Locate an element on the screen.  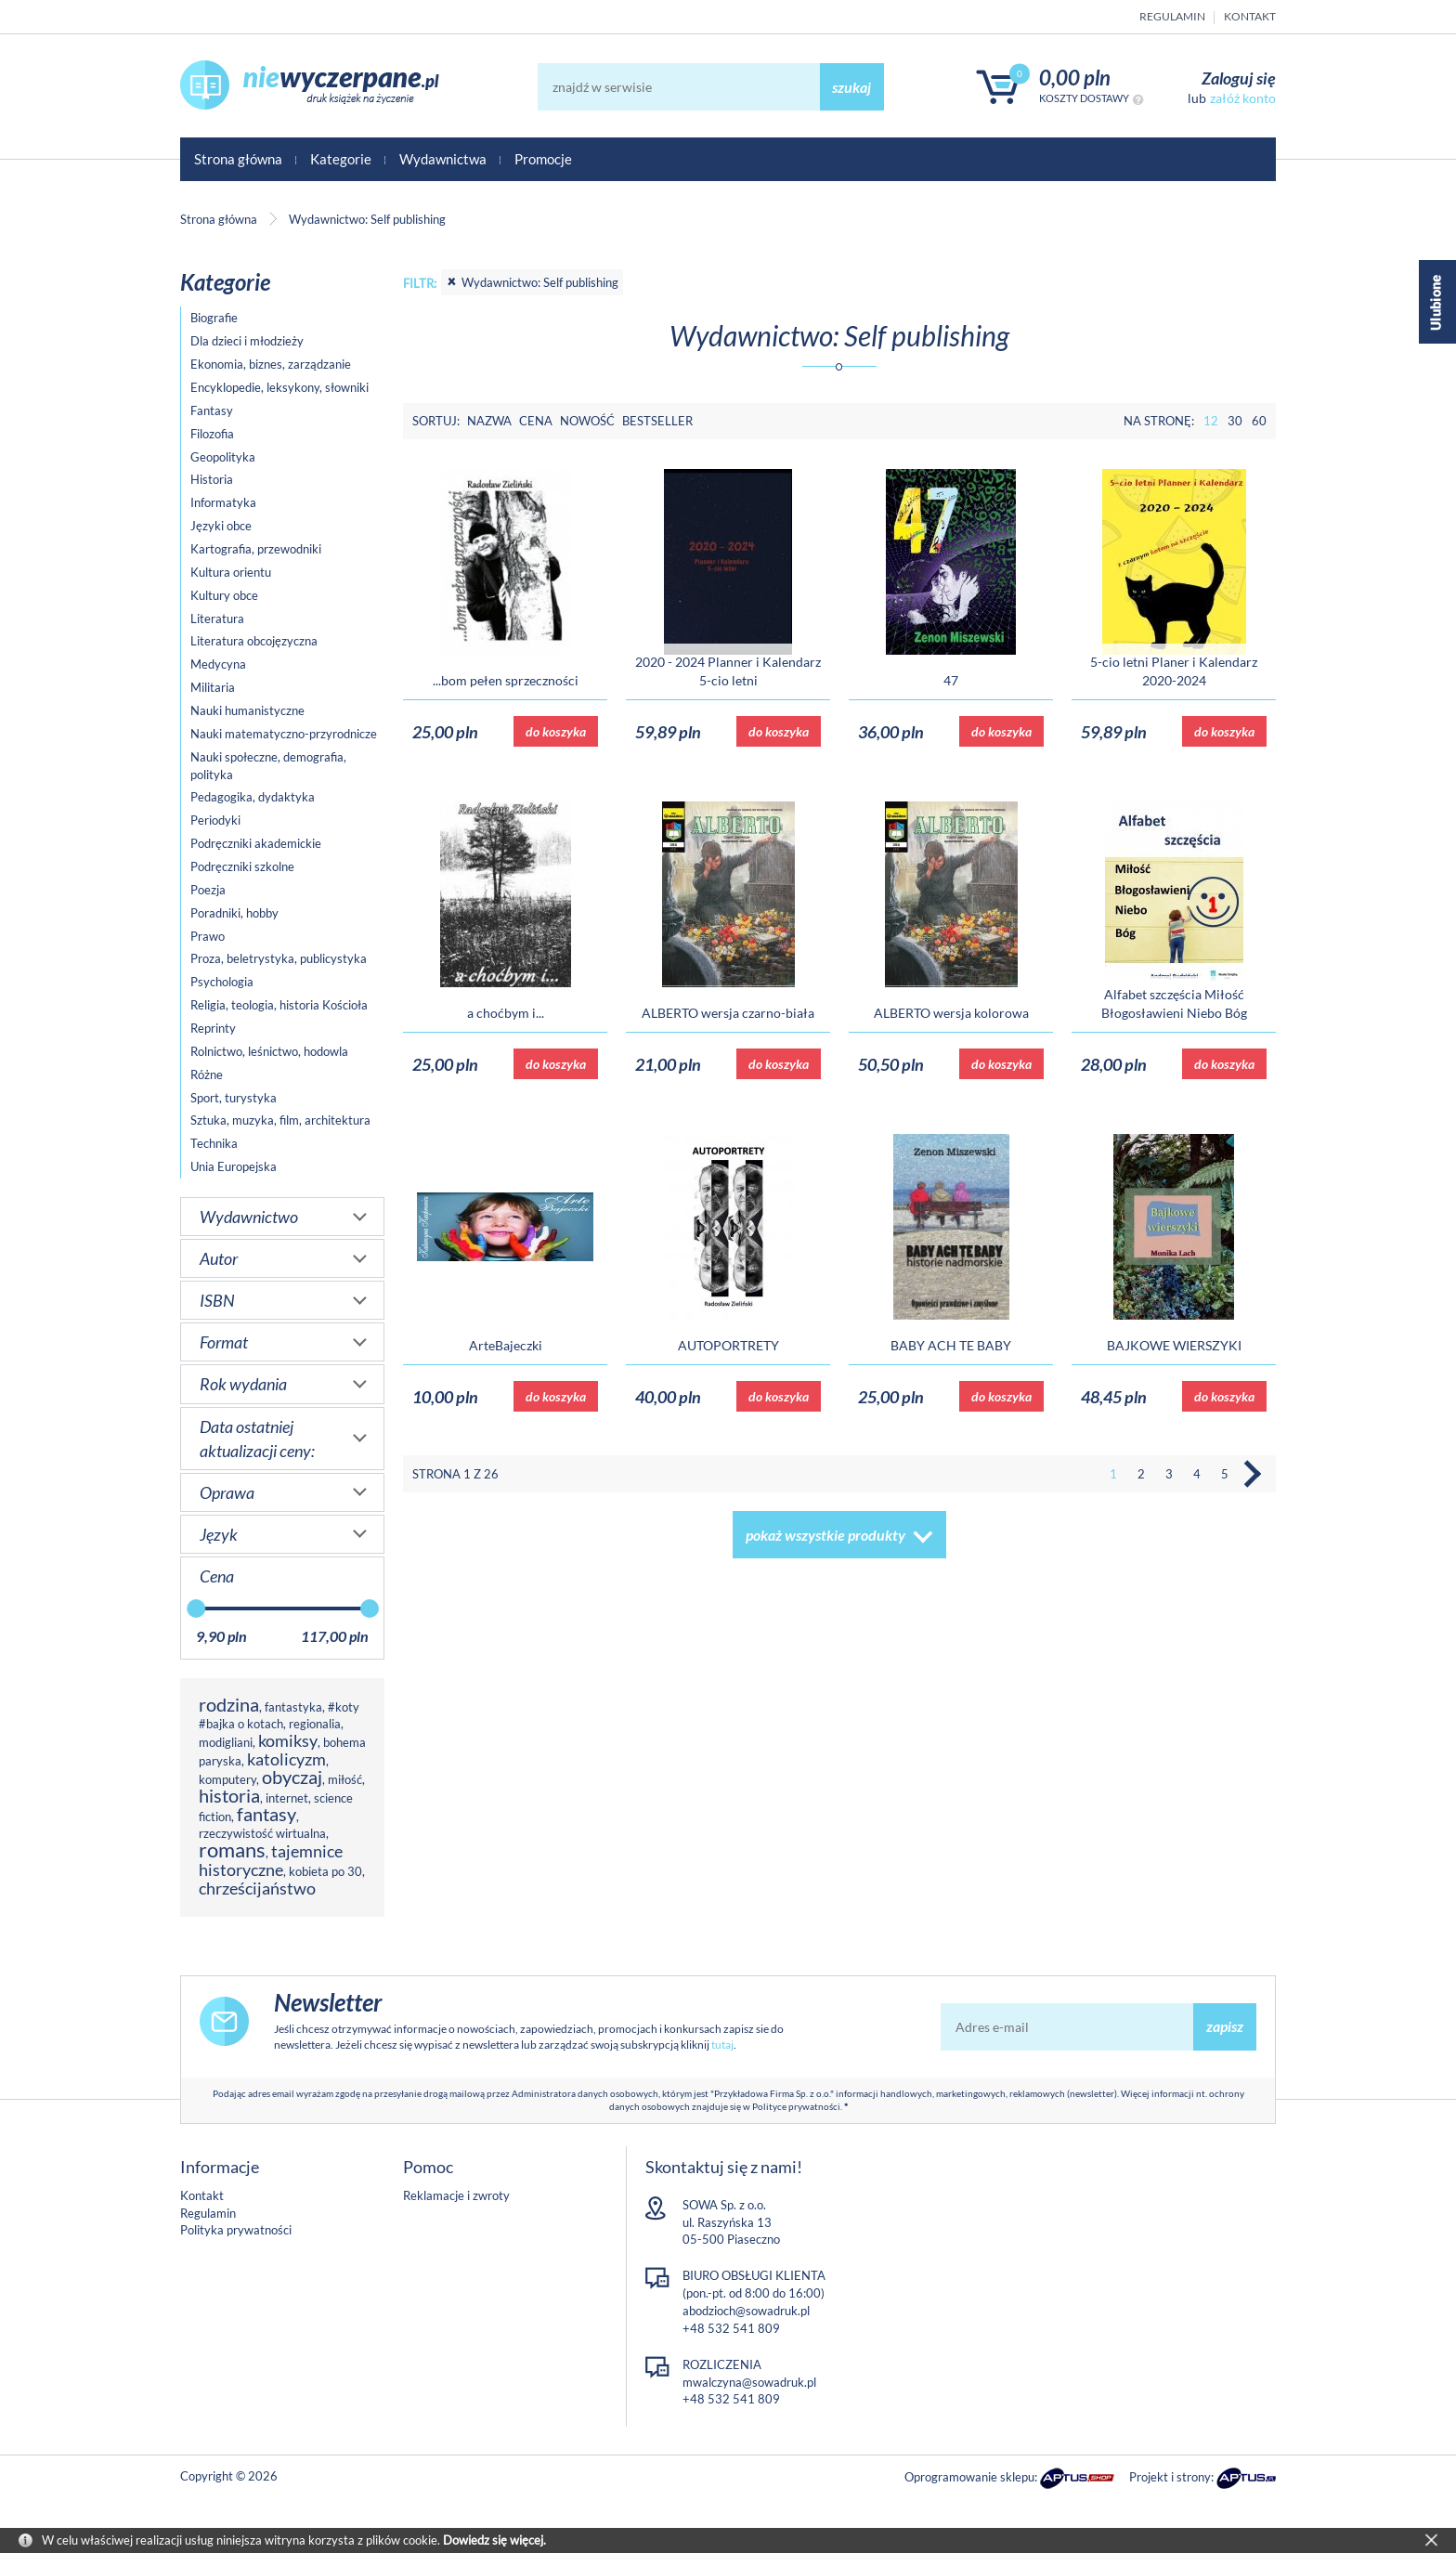
Reklamacje i zwroty is located at coordinates (456, 2195).